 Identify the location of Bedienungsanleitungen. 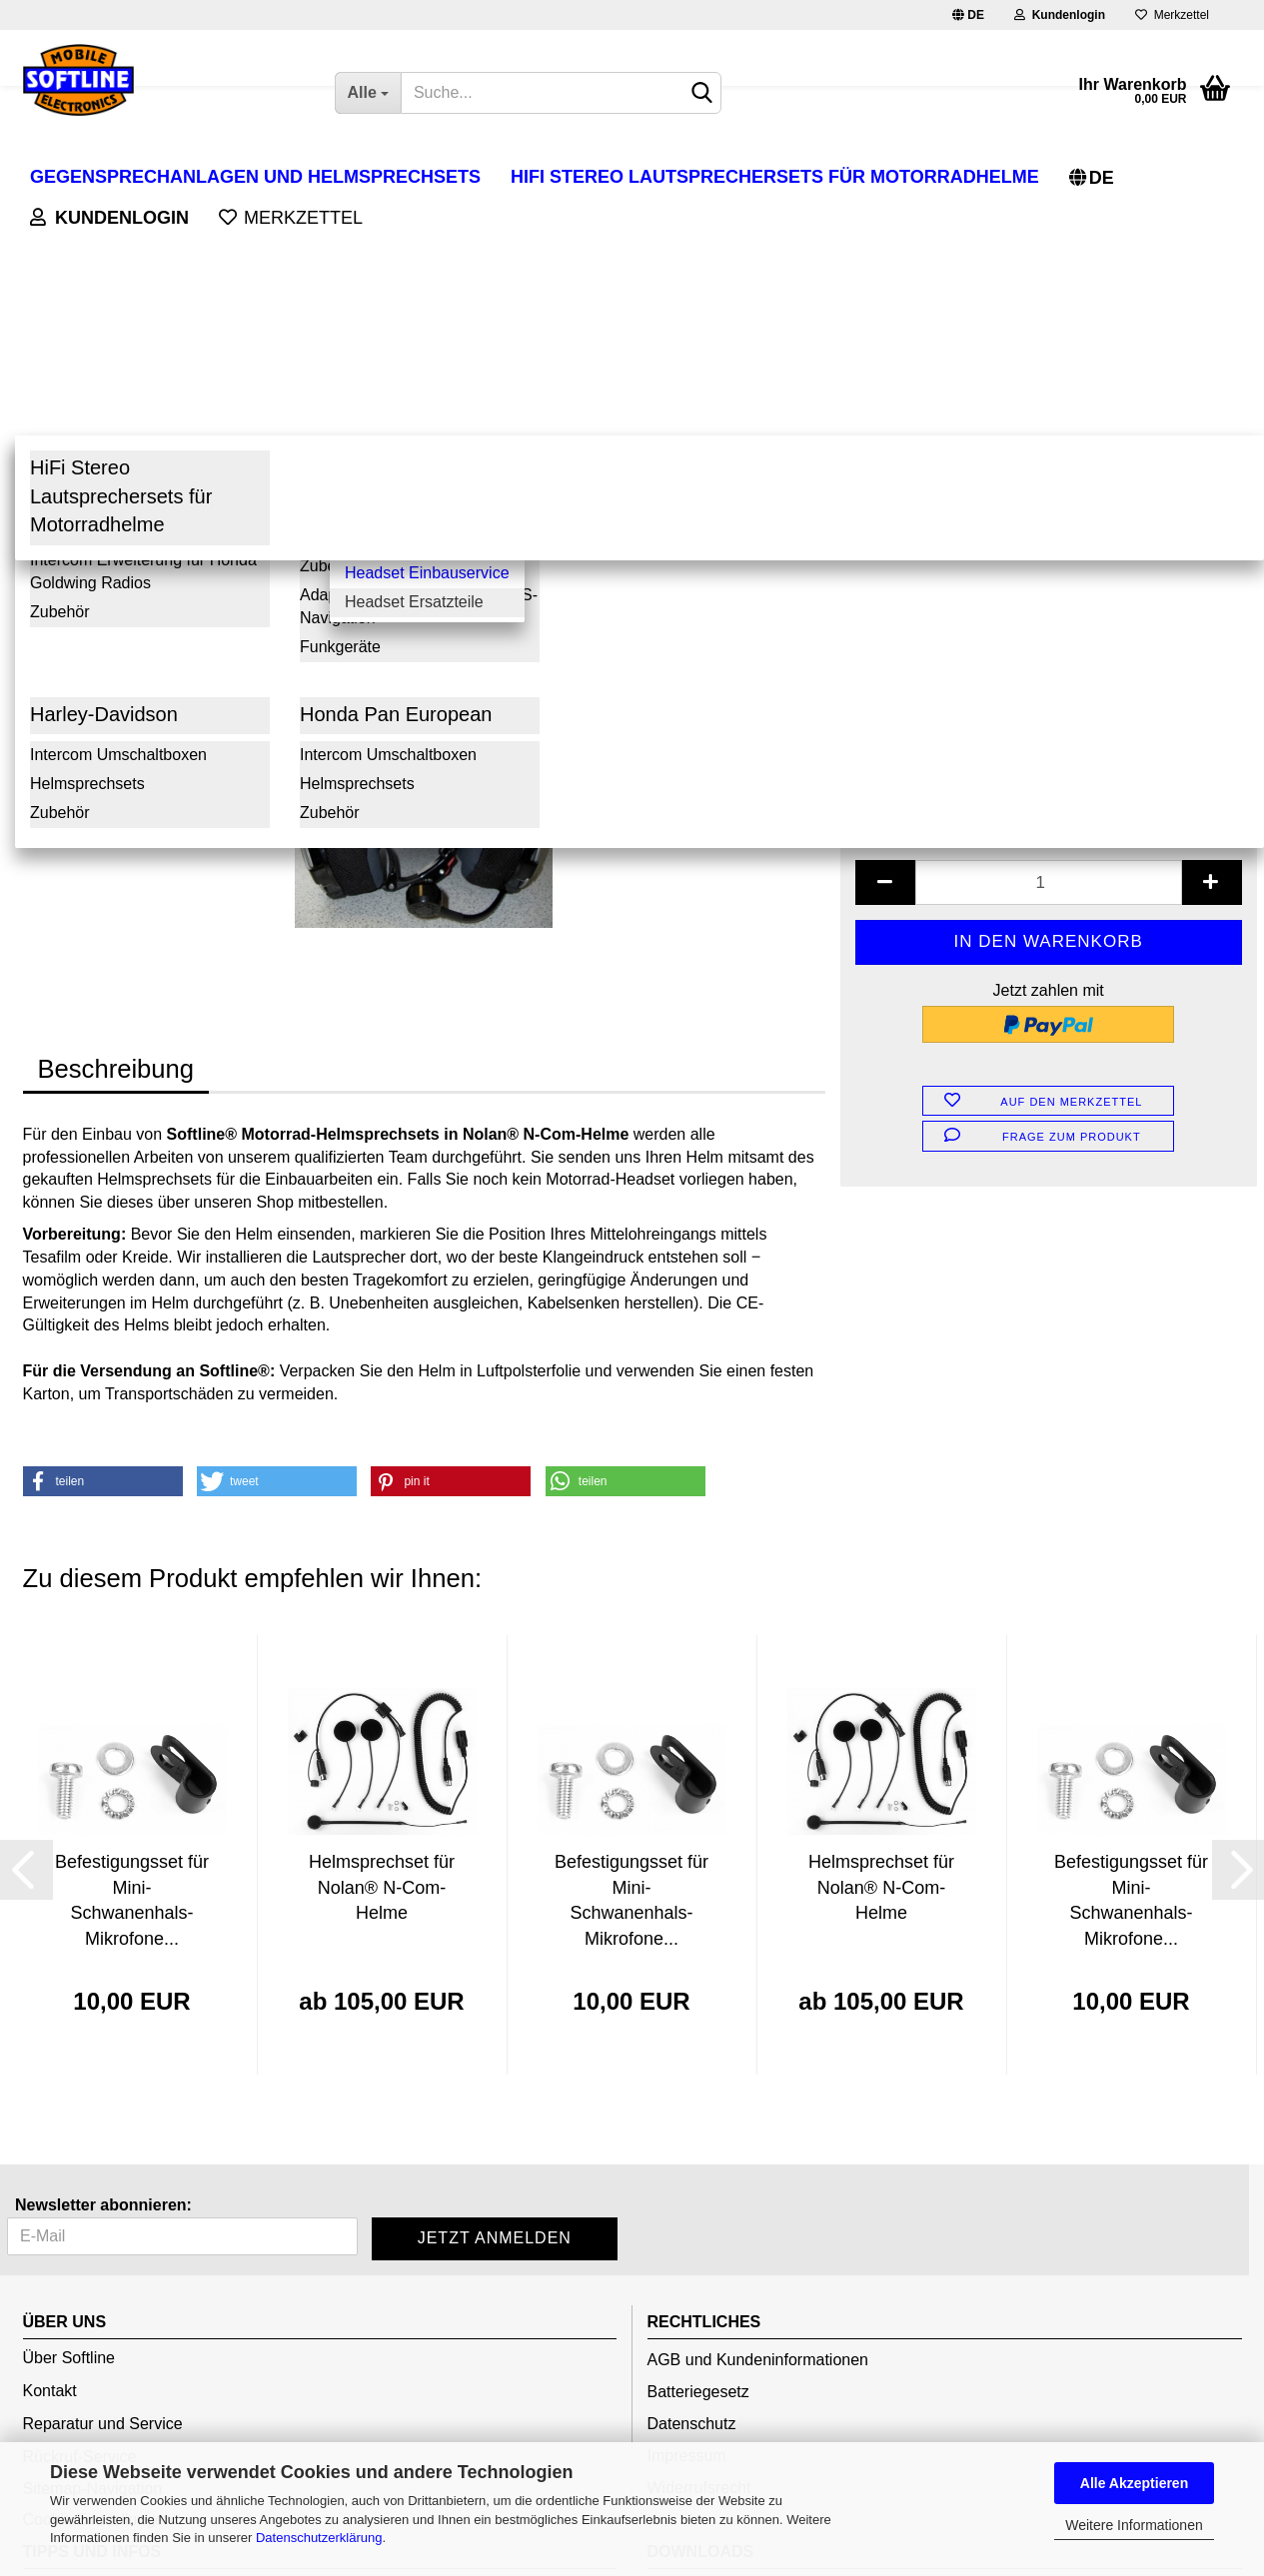
(730, 2347).